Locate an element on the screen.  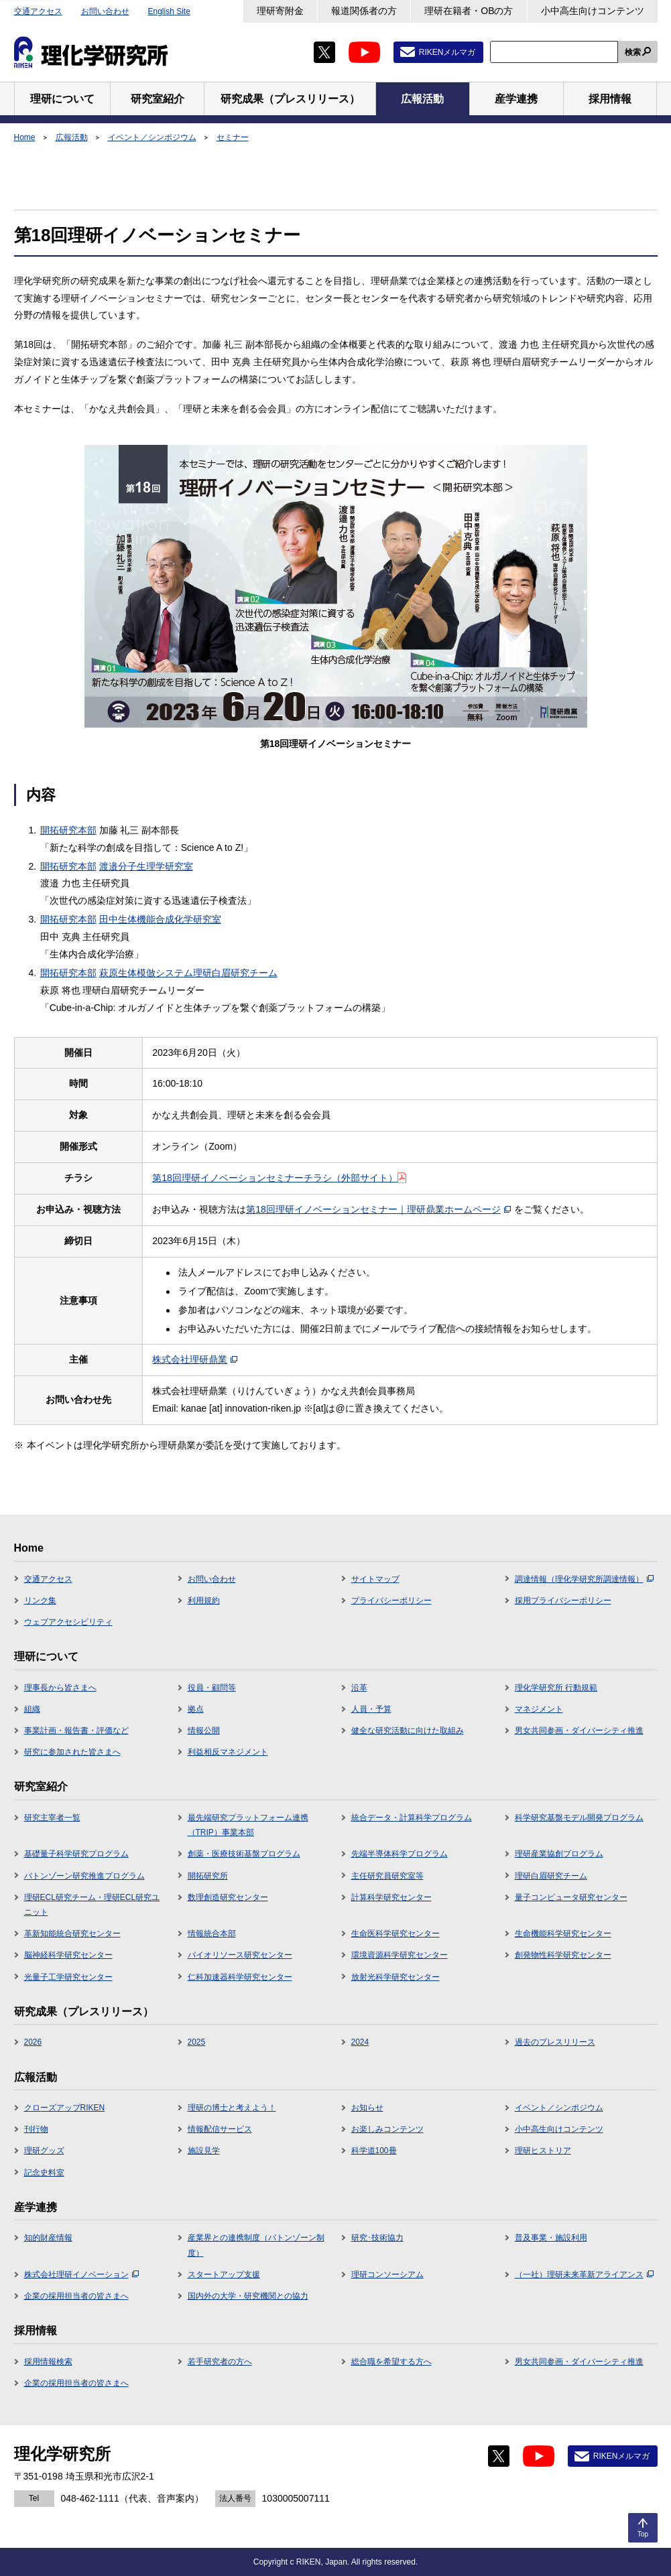
理研産業協創プログラム is located at coordinates (559, 1853).